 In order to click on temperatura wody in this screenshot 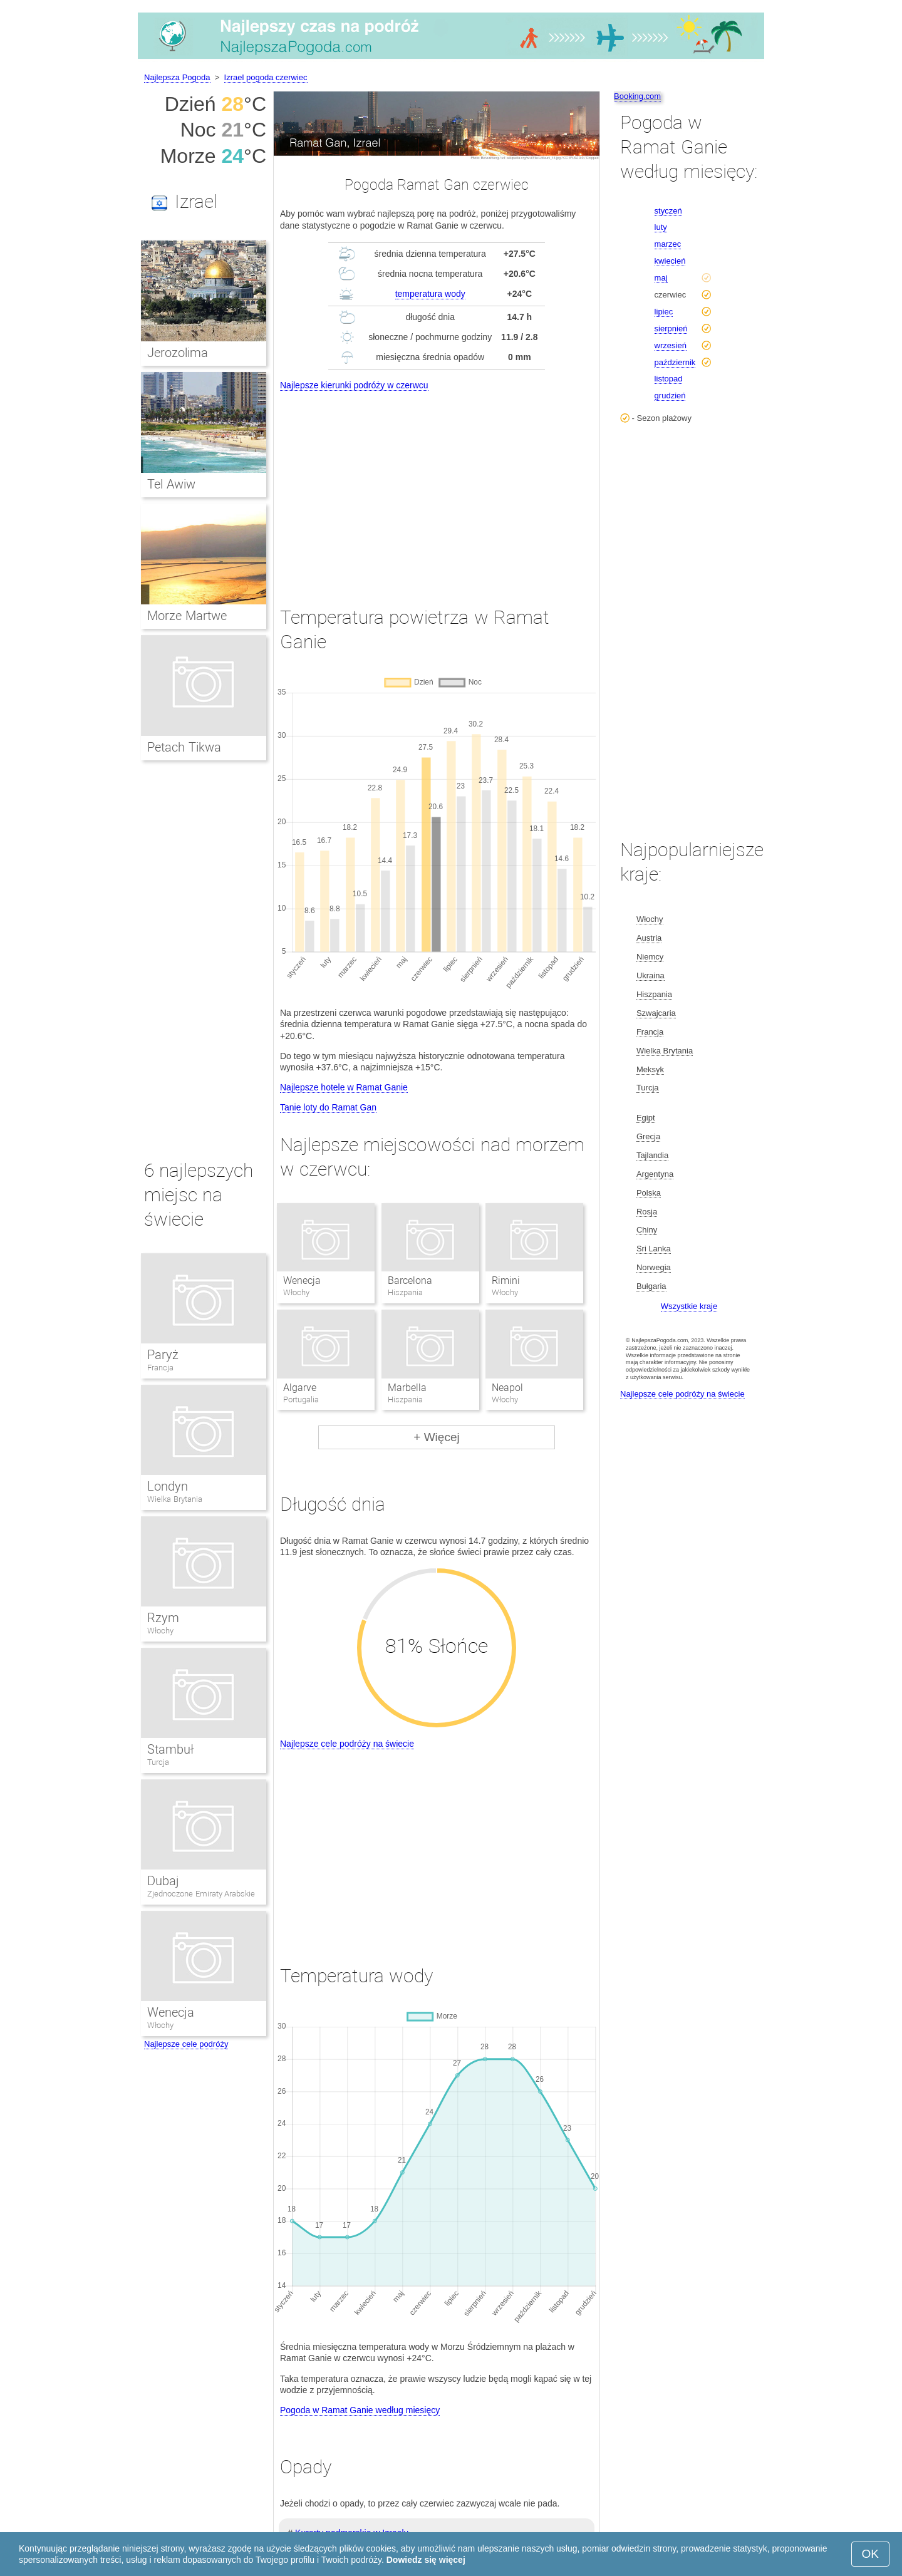, I will do `click(430, 294)`.